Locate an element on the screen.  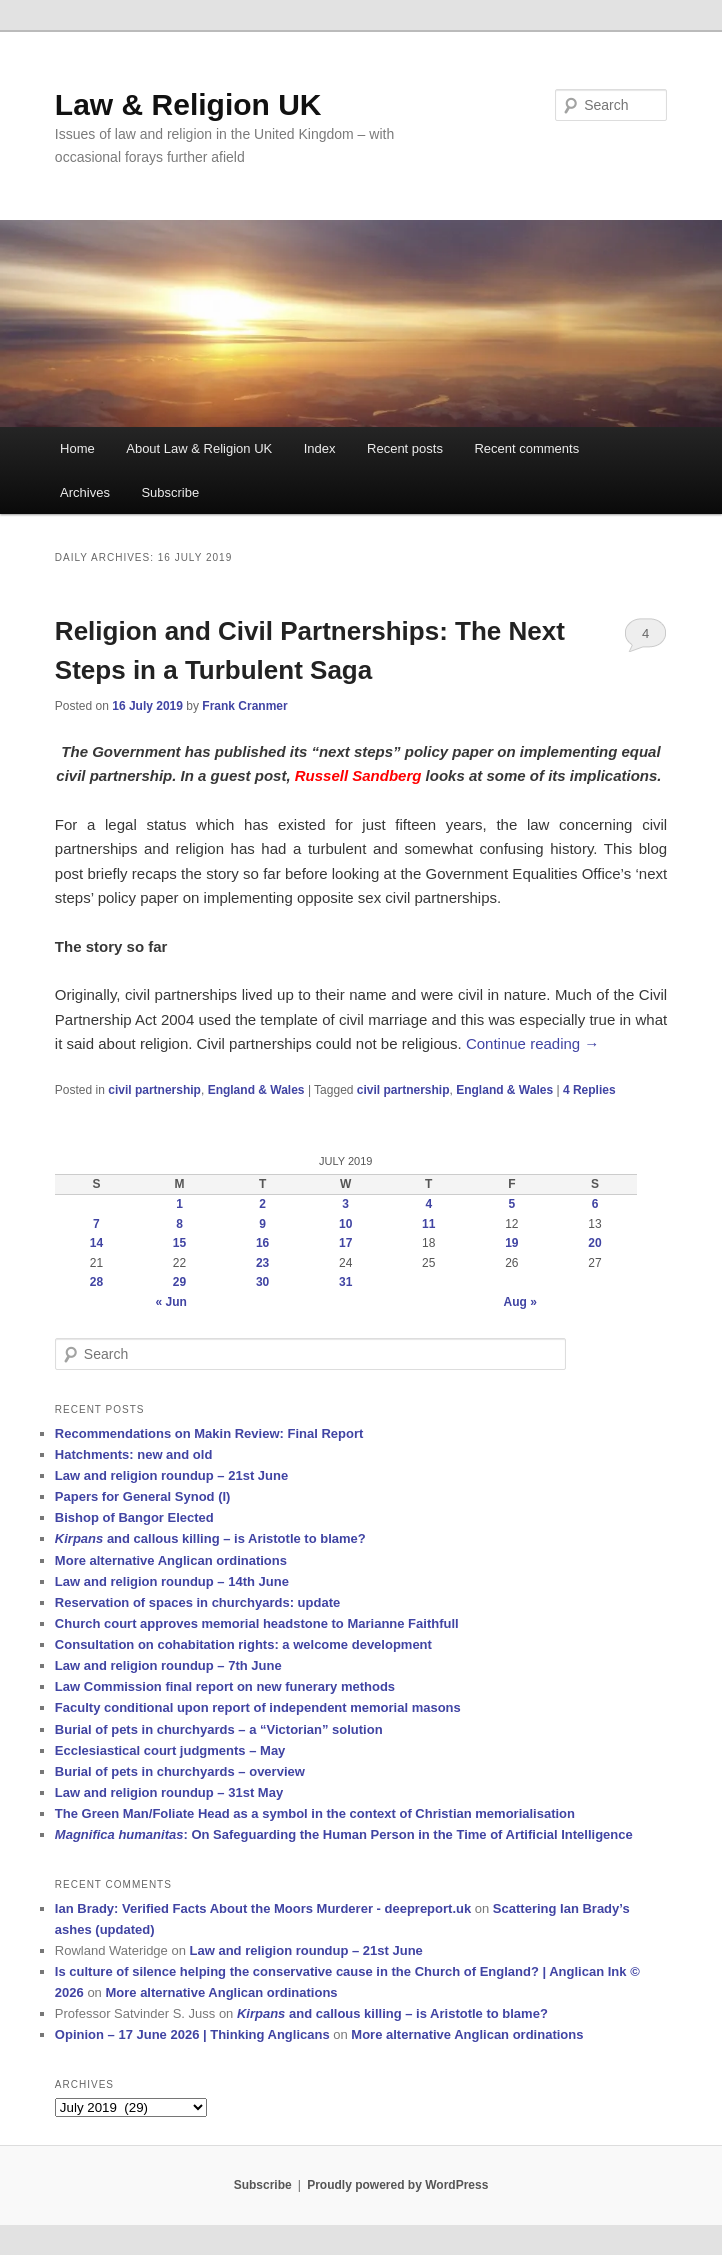
and callous killing – is Aristotle to blame? is located at coordinates (210, 1538).